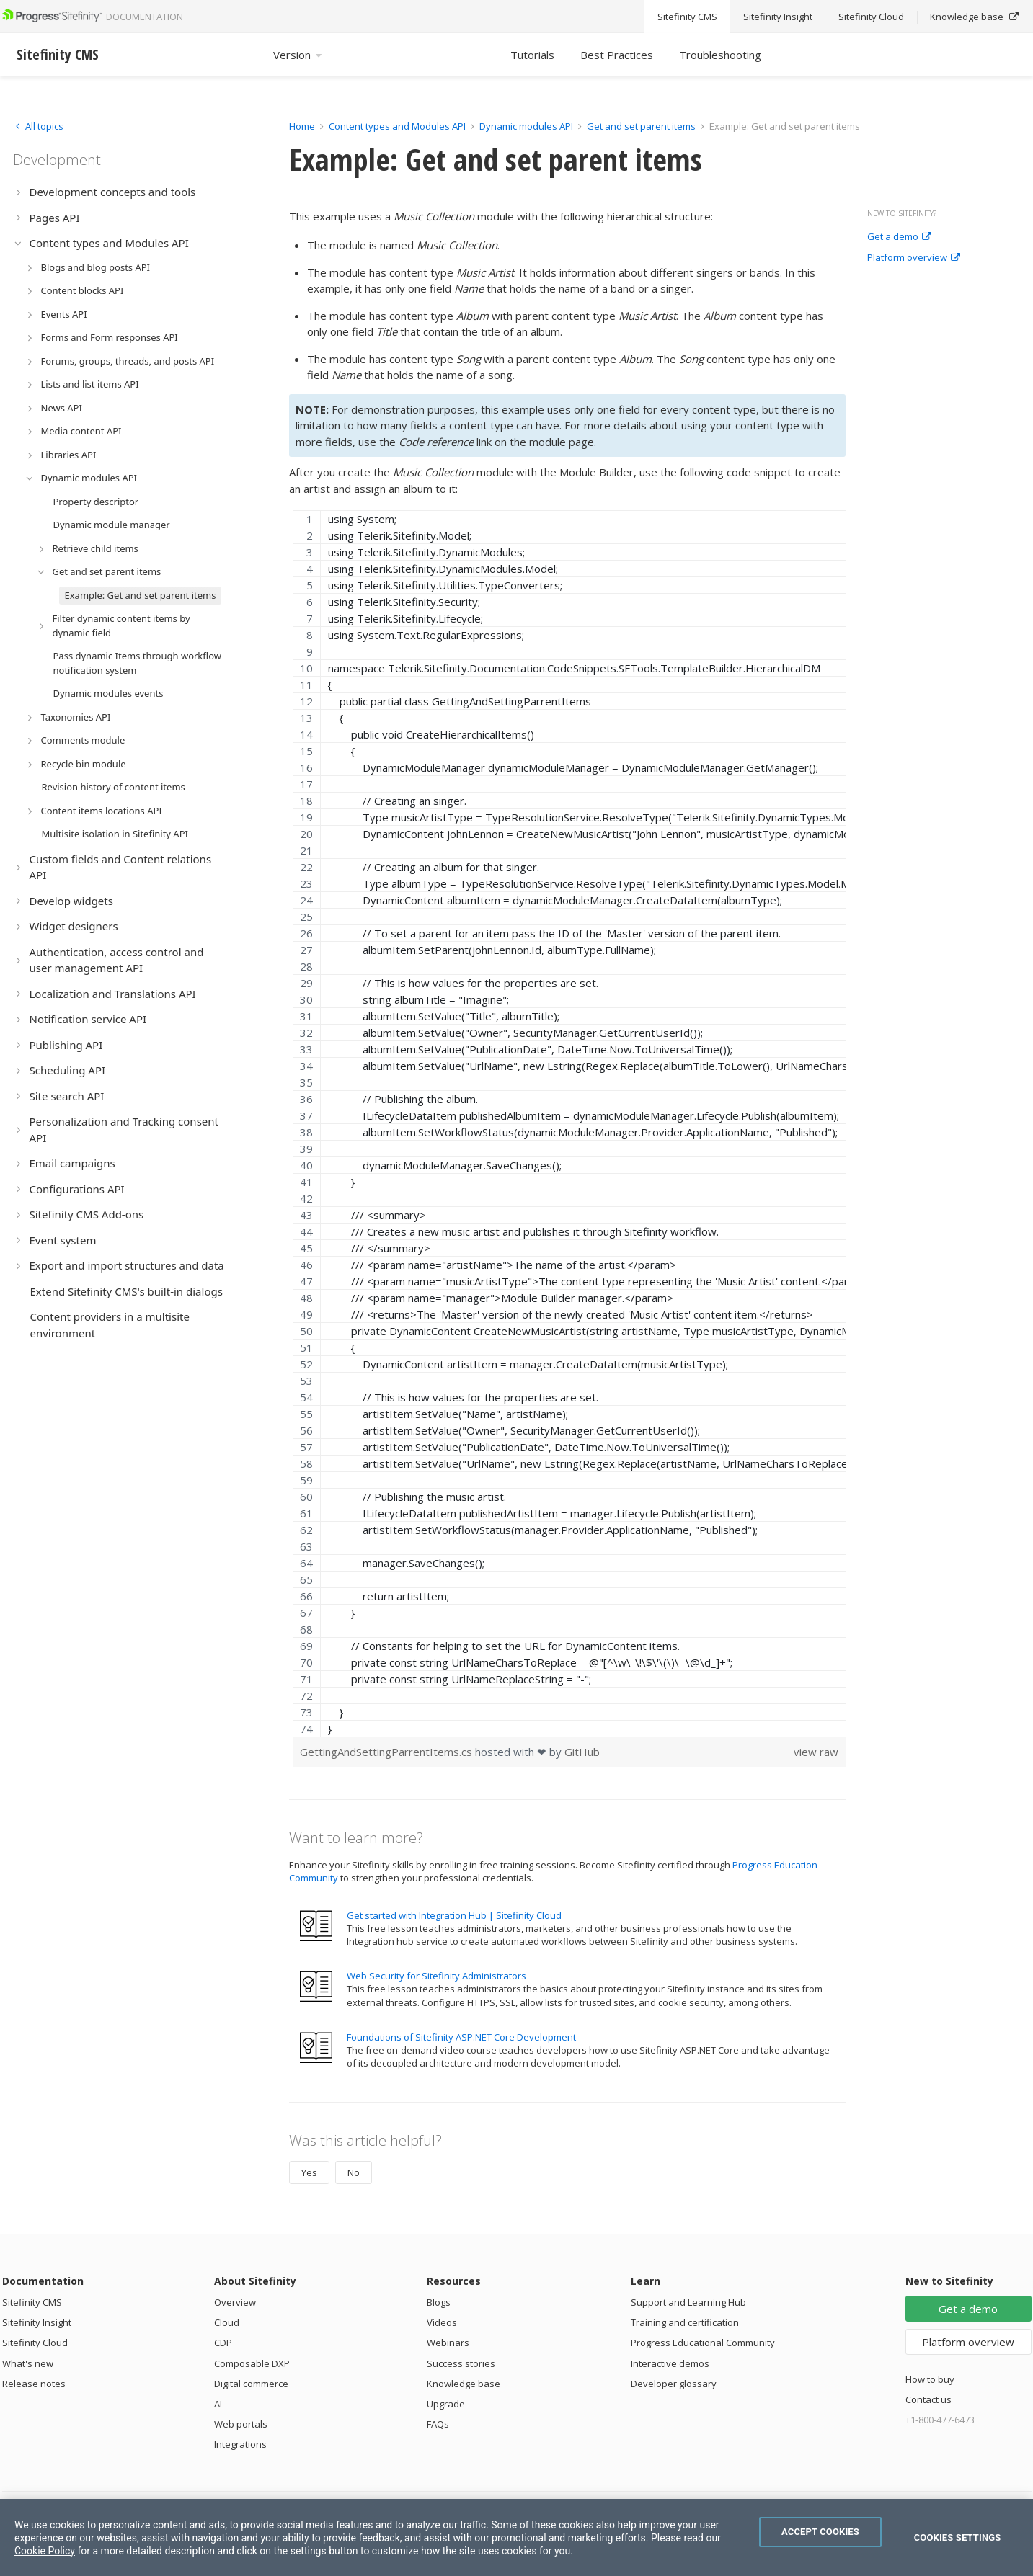 This screenshot has height=2576, width=1033. I want to click on Troubleshooting, so click(720, 55).